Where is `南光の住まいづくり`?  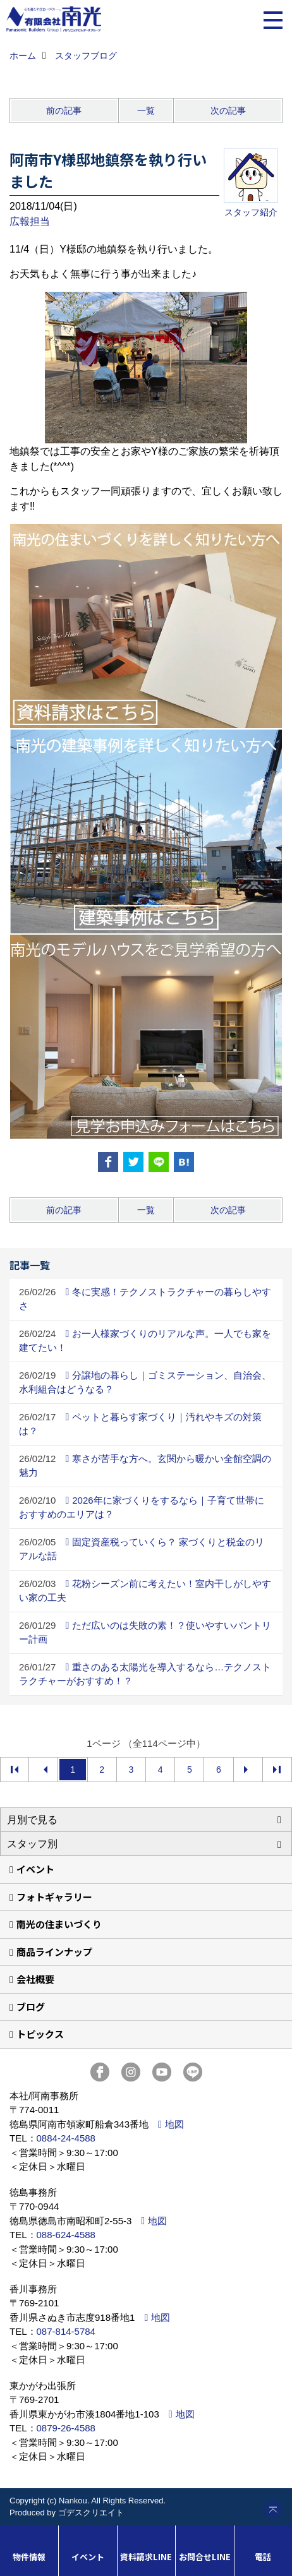
南光の住まいづくり is located at coordinates (59, 1924).